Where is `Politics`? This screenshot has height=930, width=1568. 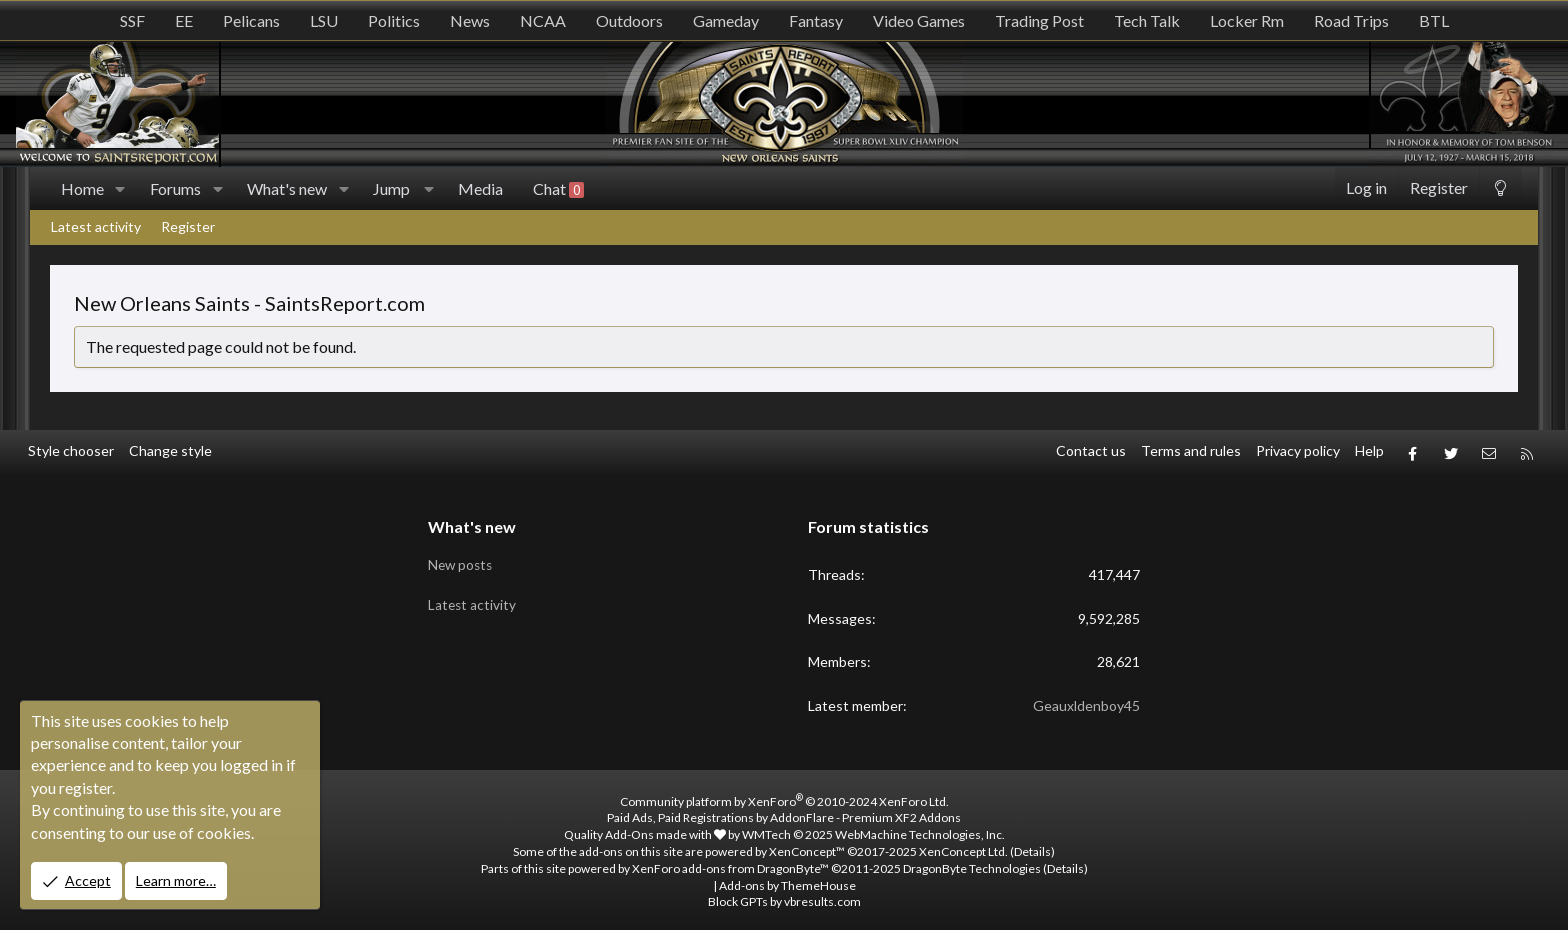 Politics is located at coordinates (394, 20).